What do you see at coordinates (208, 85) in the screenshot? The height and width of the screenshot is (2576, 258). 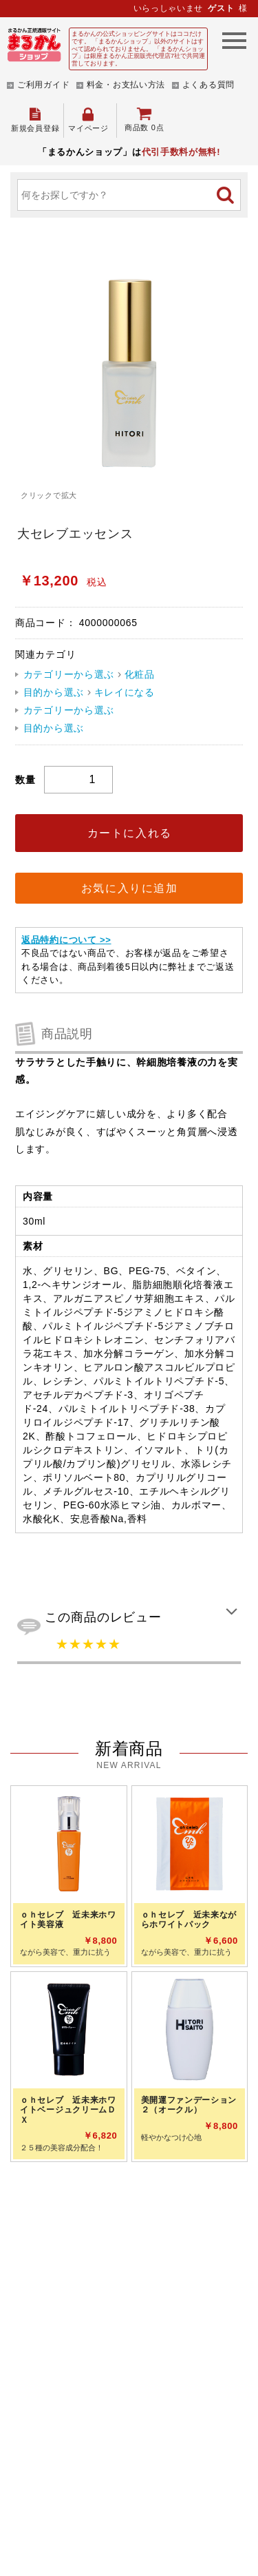 I see `よくある質問` at bounding box center [208, 85].